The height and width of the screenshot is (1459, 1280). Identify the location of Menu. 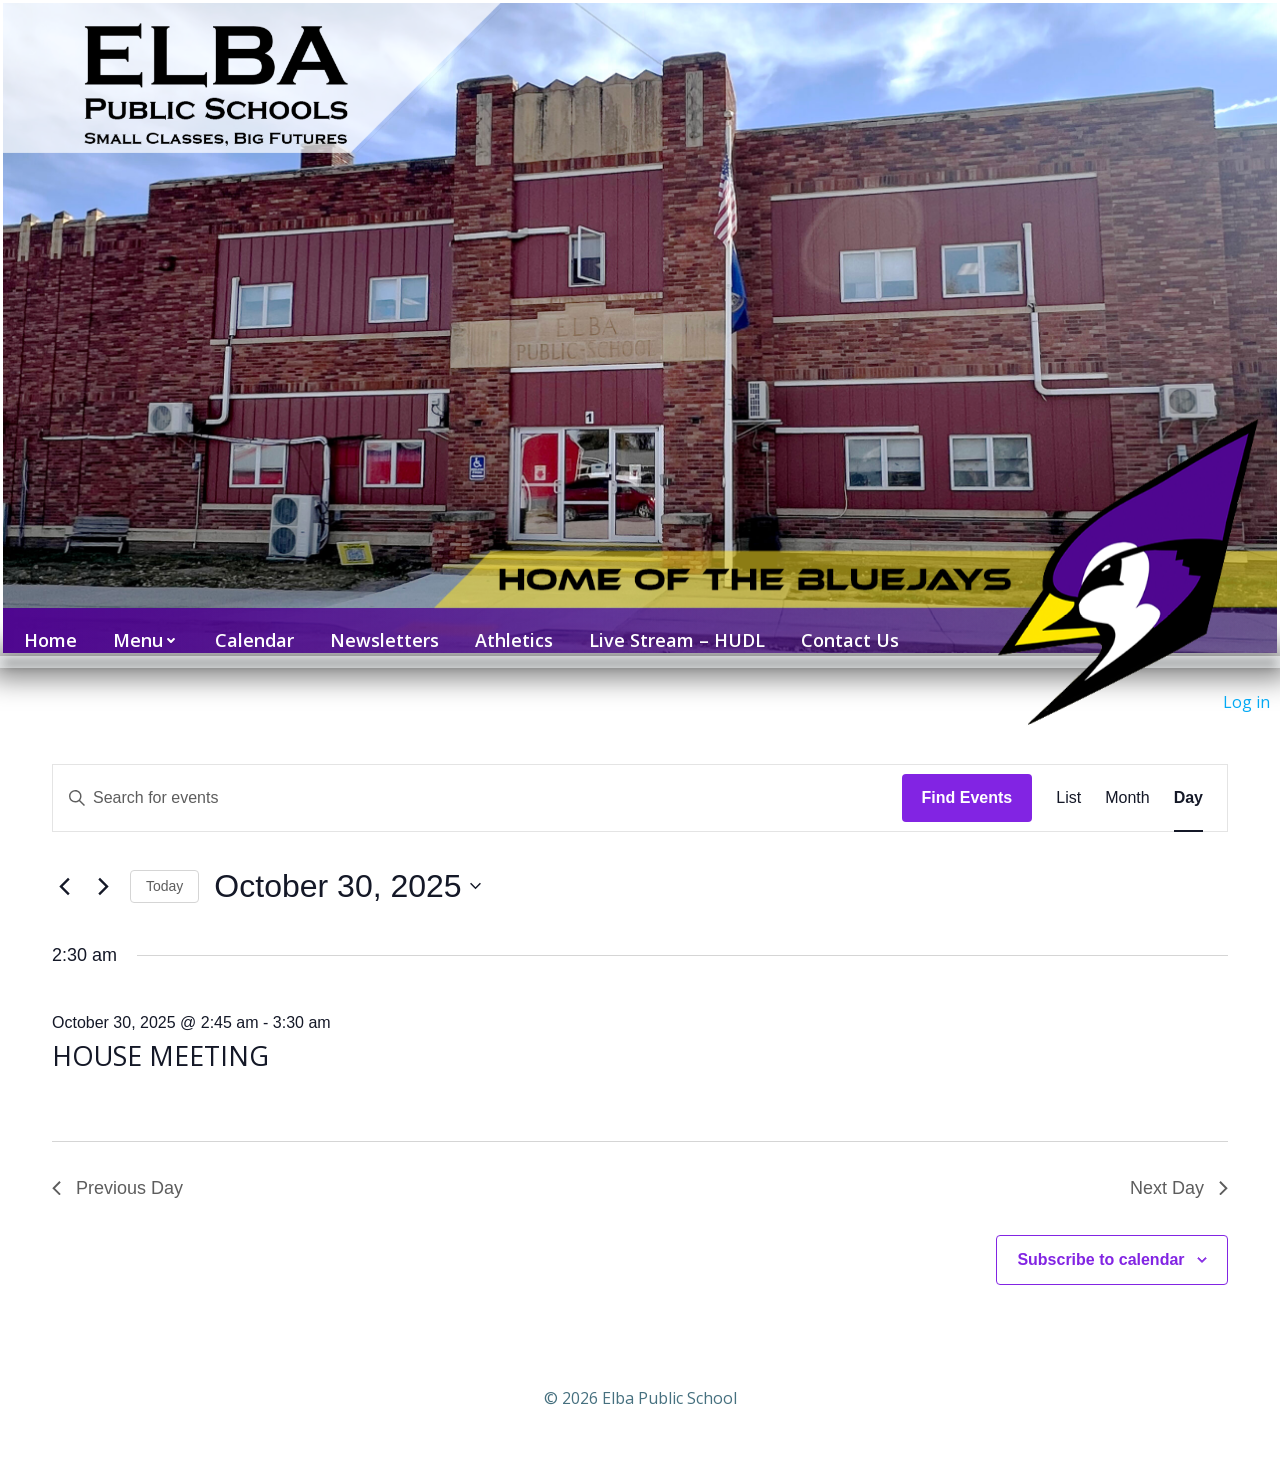
(140, 628).